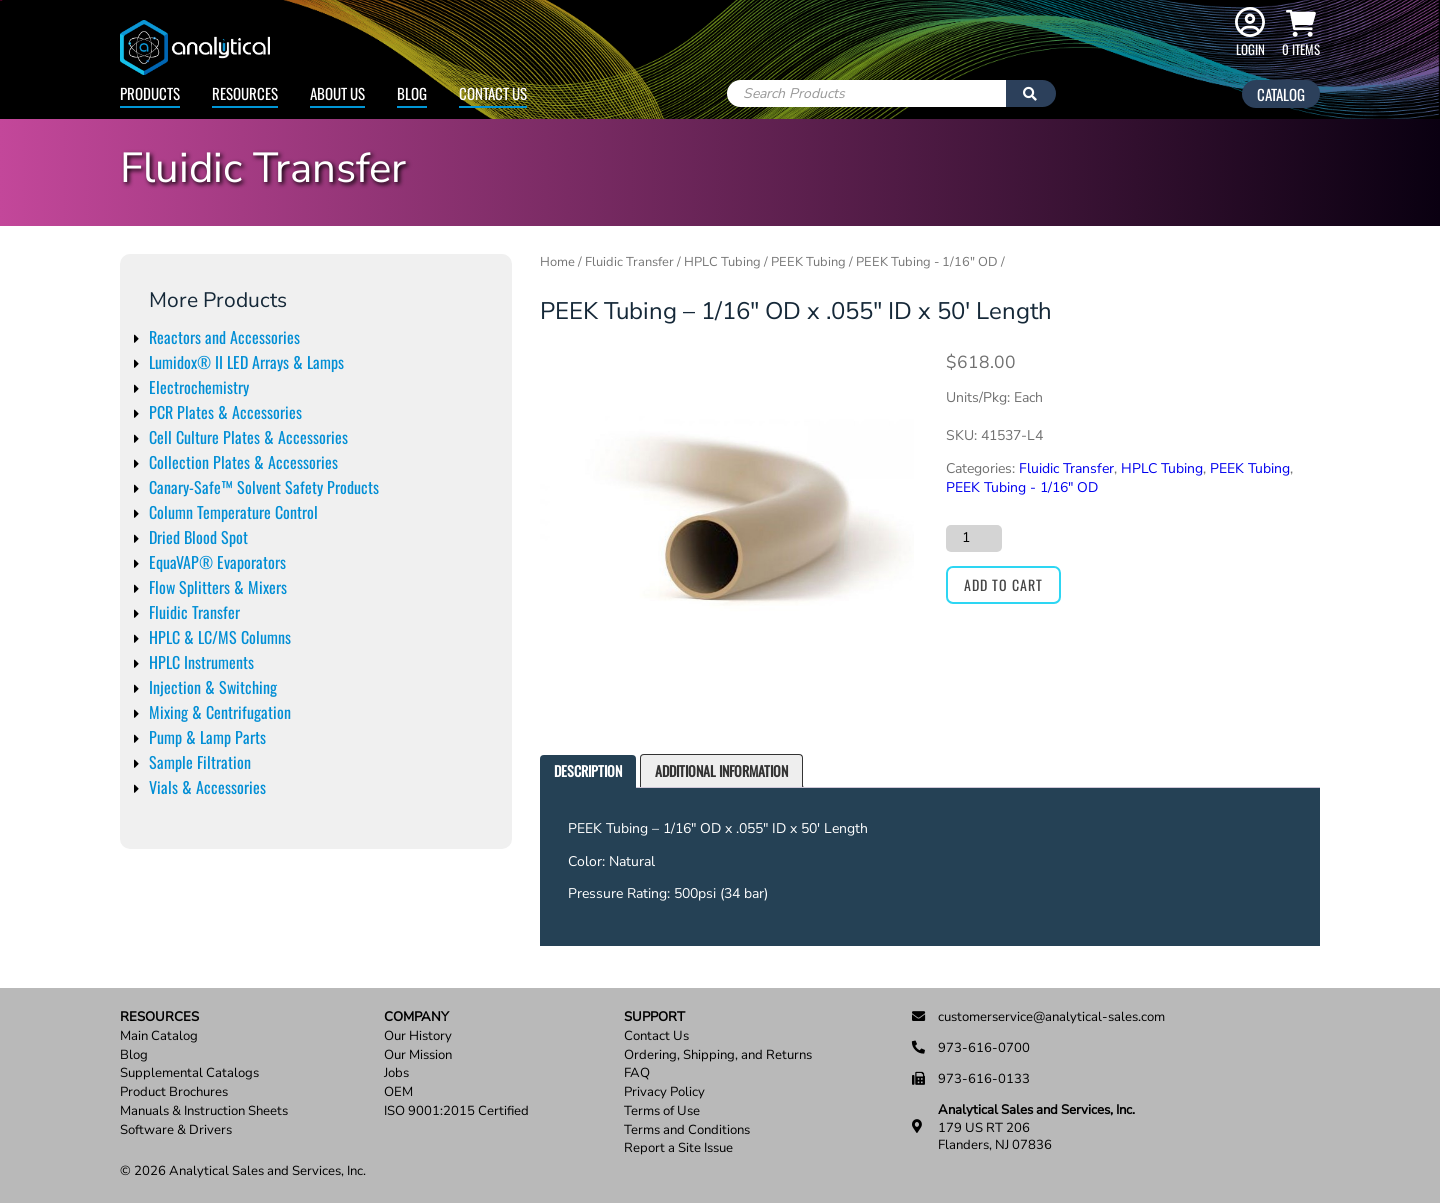 This screenshot has height=1204, width=1440. I want to click on EquaVAP® Evaporators, so click(217, 562).